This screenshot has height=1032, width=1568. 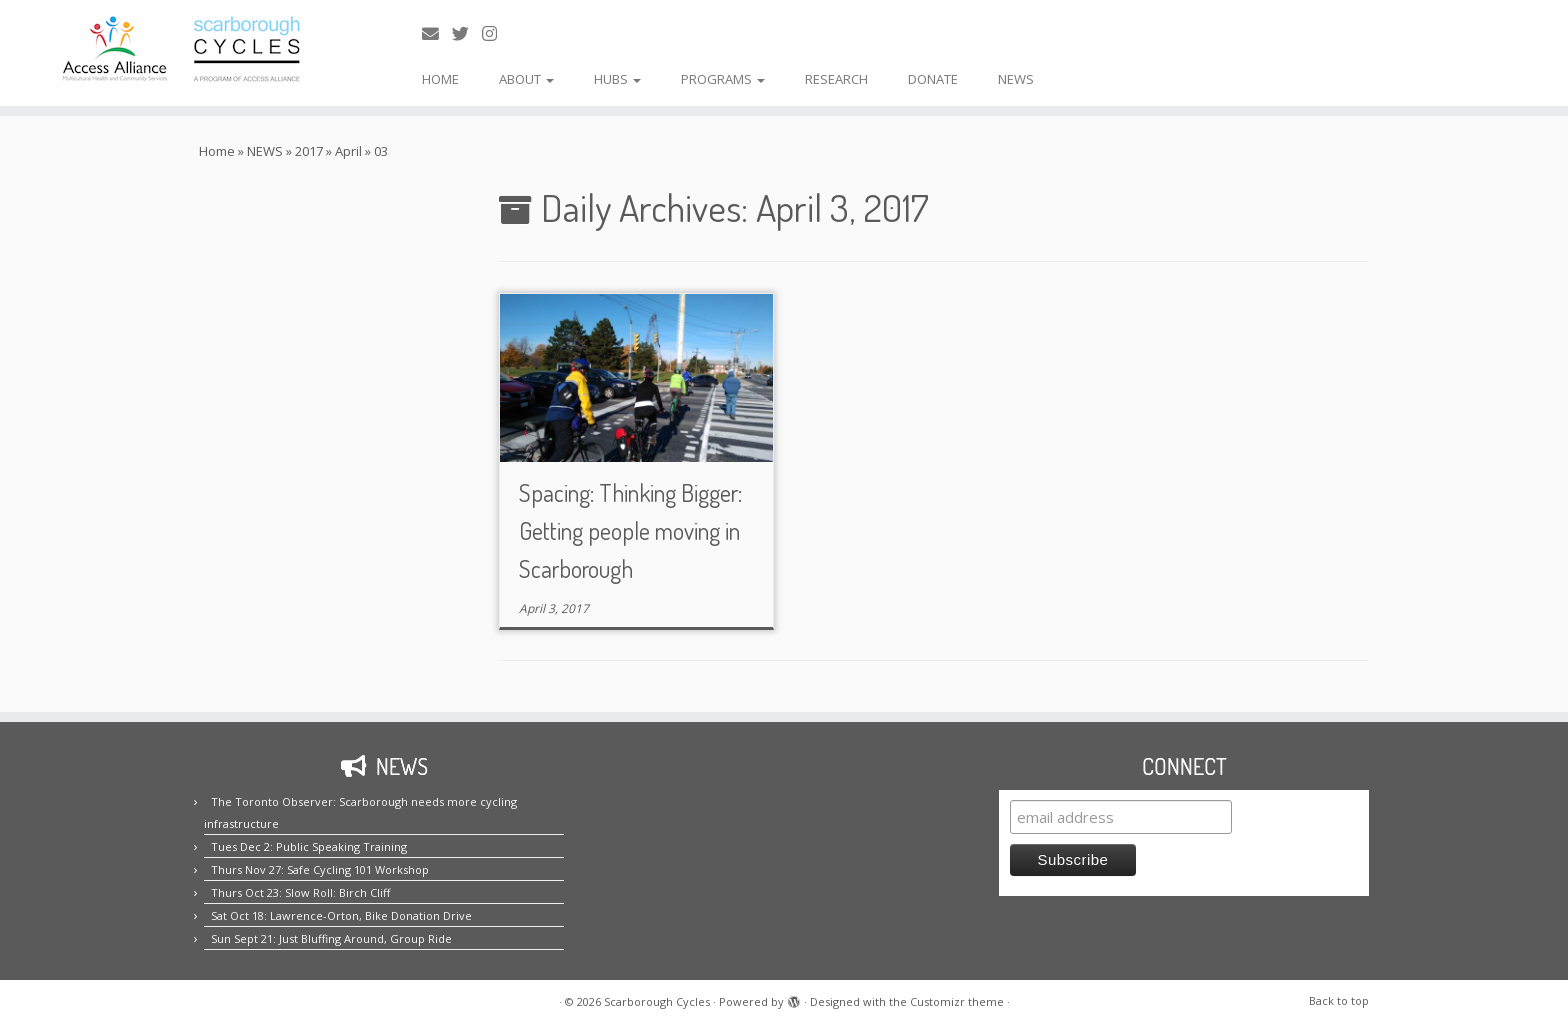 What do you see at coordinates (657, 1001) in the screenshot?
I see `Scarborough Cycles` at bounding box center [657, 1001].